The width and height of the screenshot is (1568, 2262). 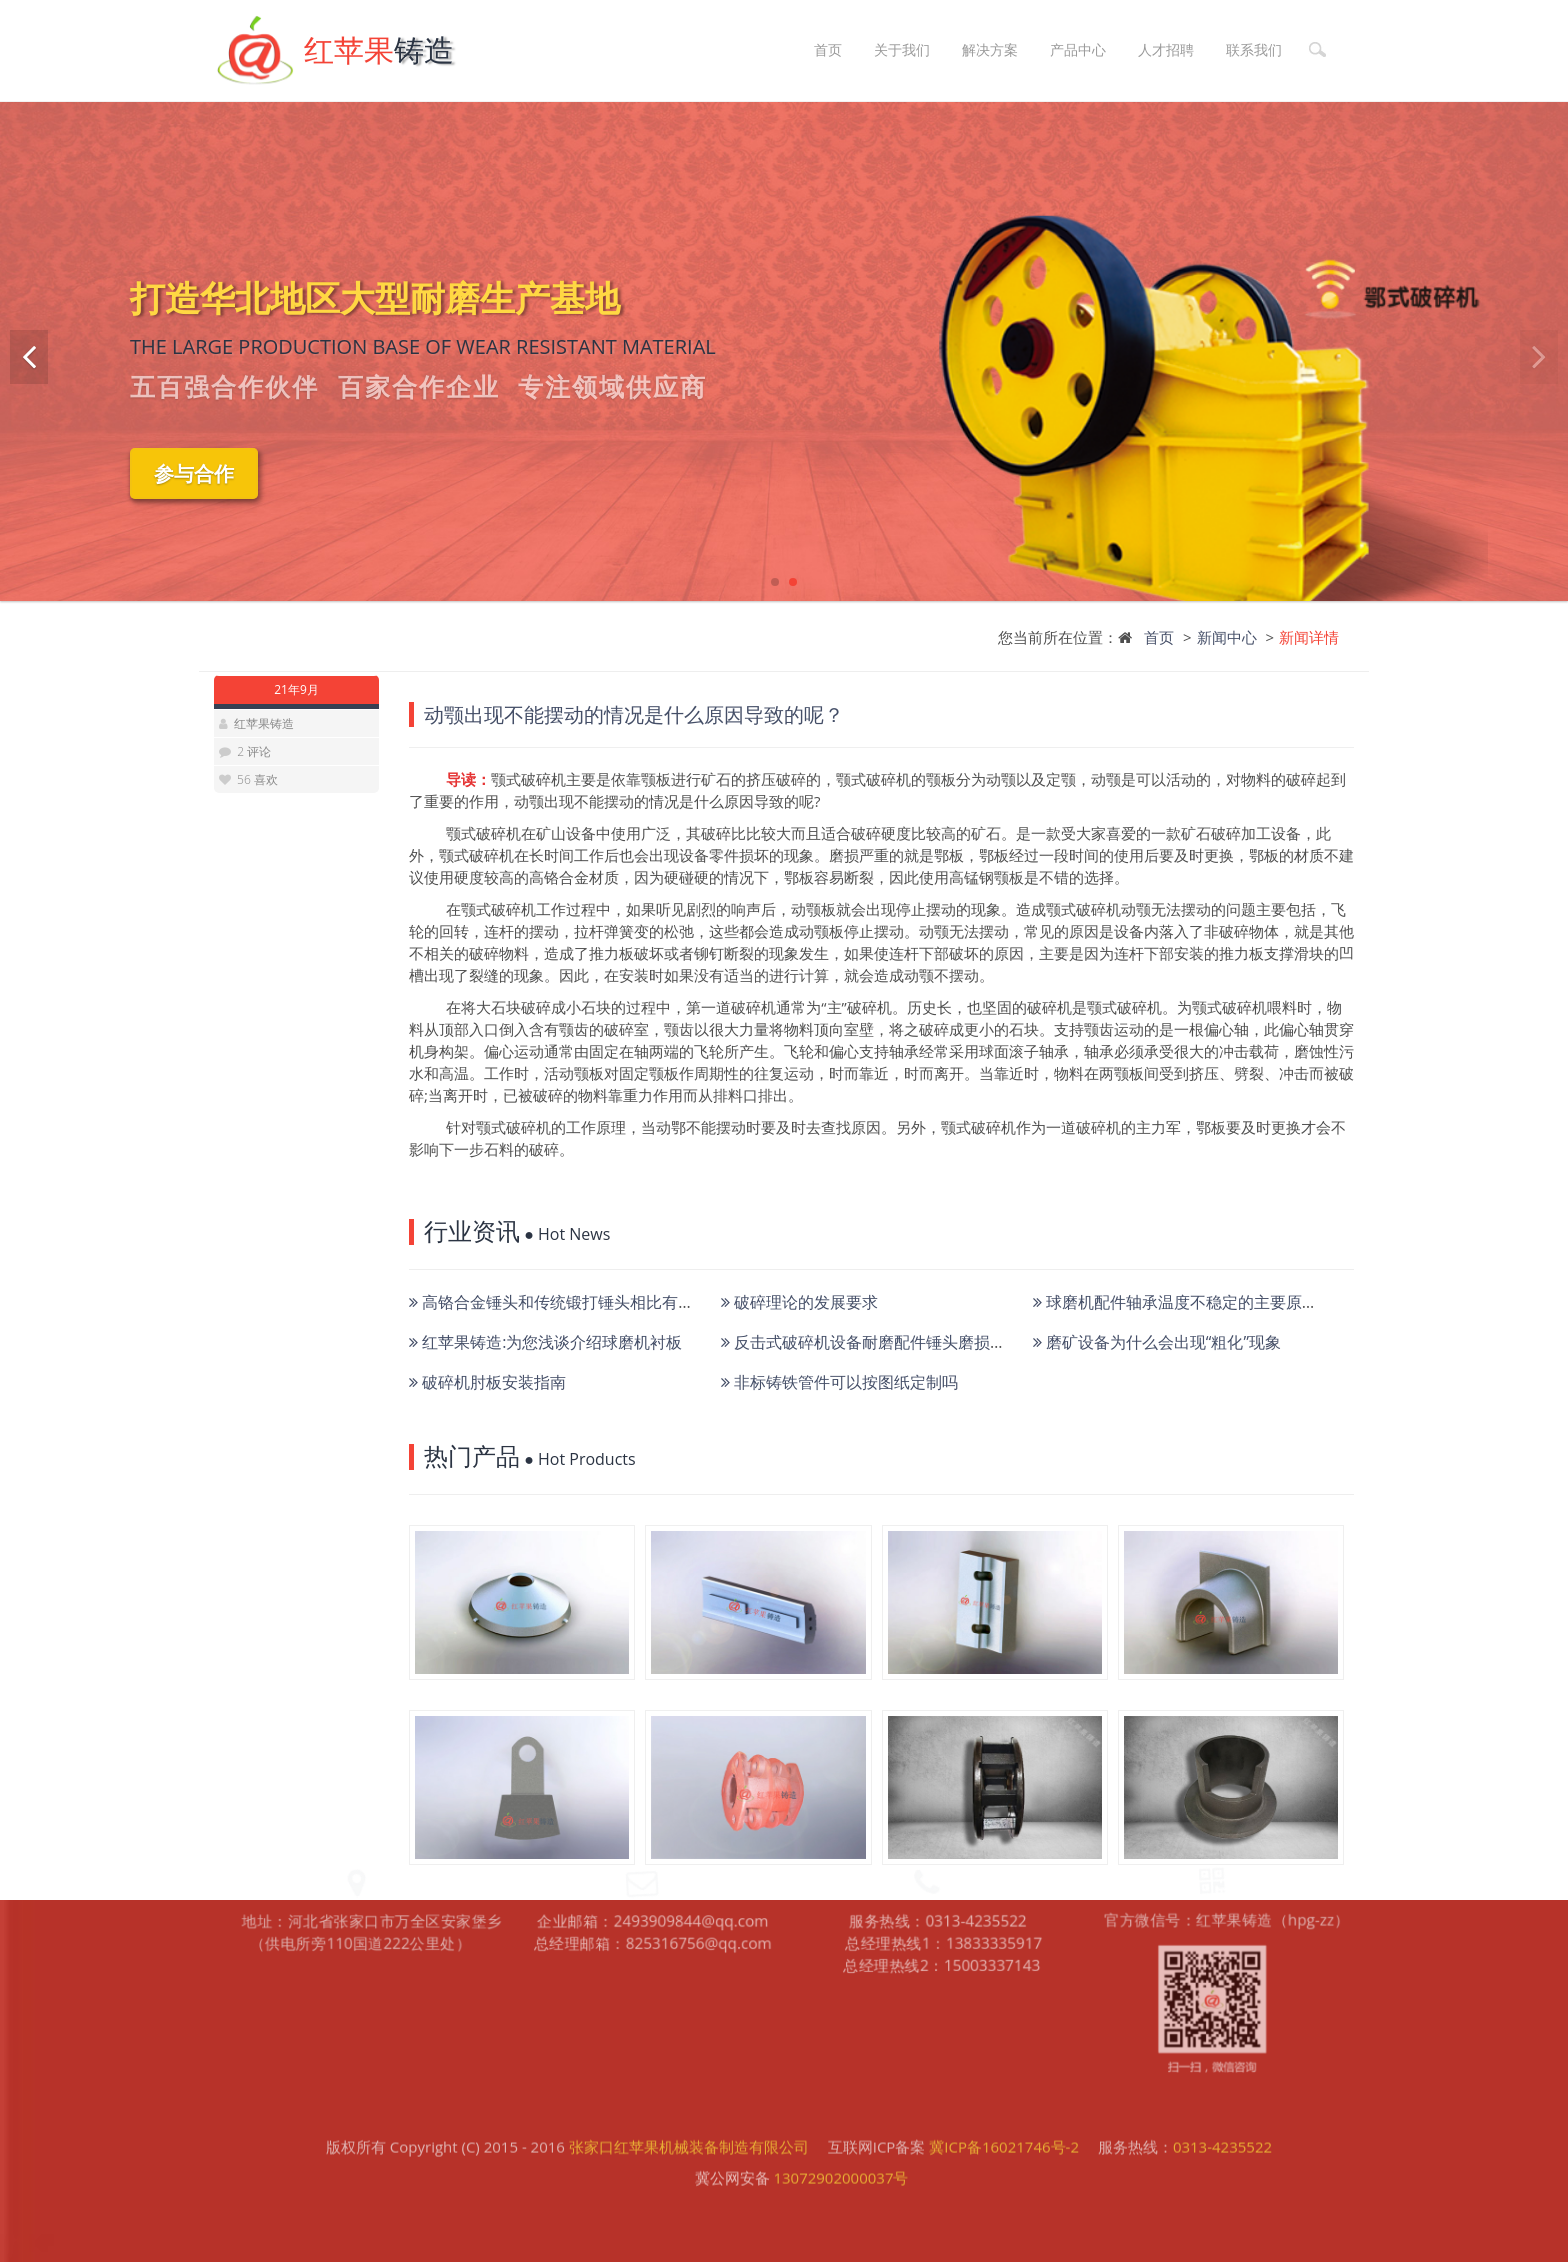 I want to click on 新闻中心, so click(x=1227, y=637).